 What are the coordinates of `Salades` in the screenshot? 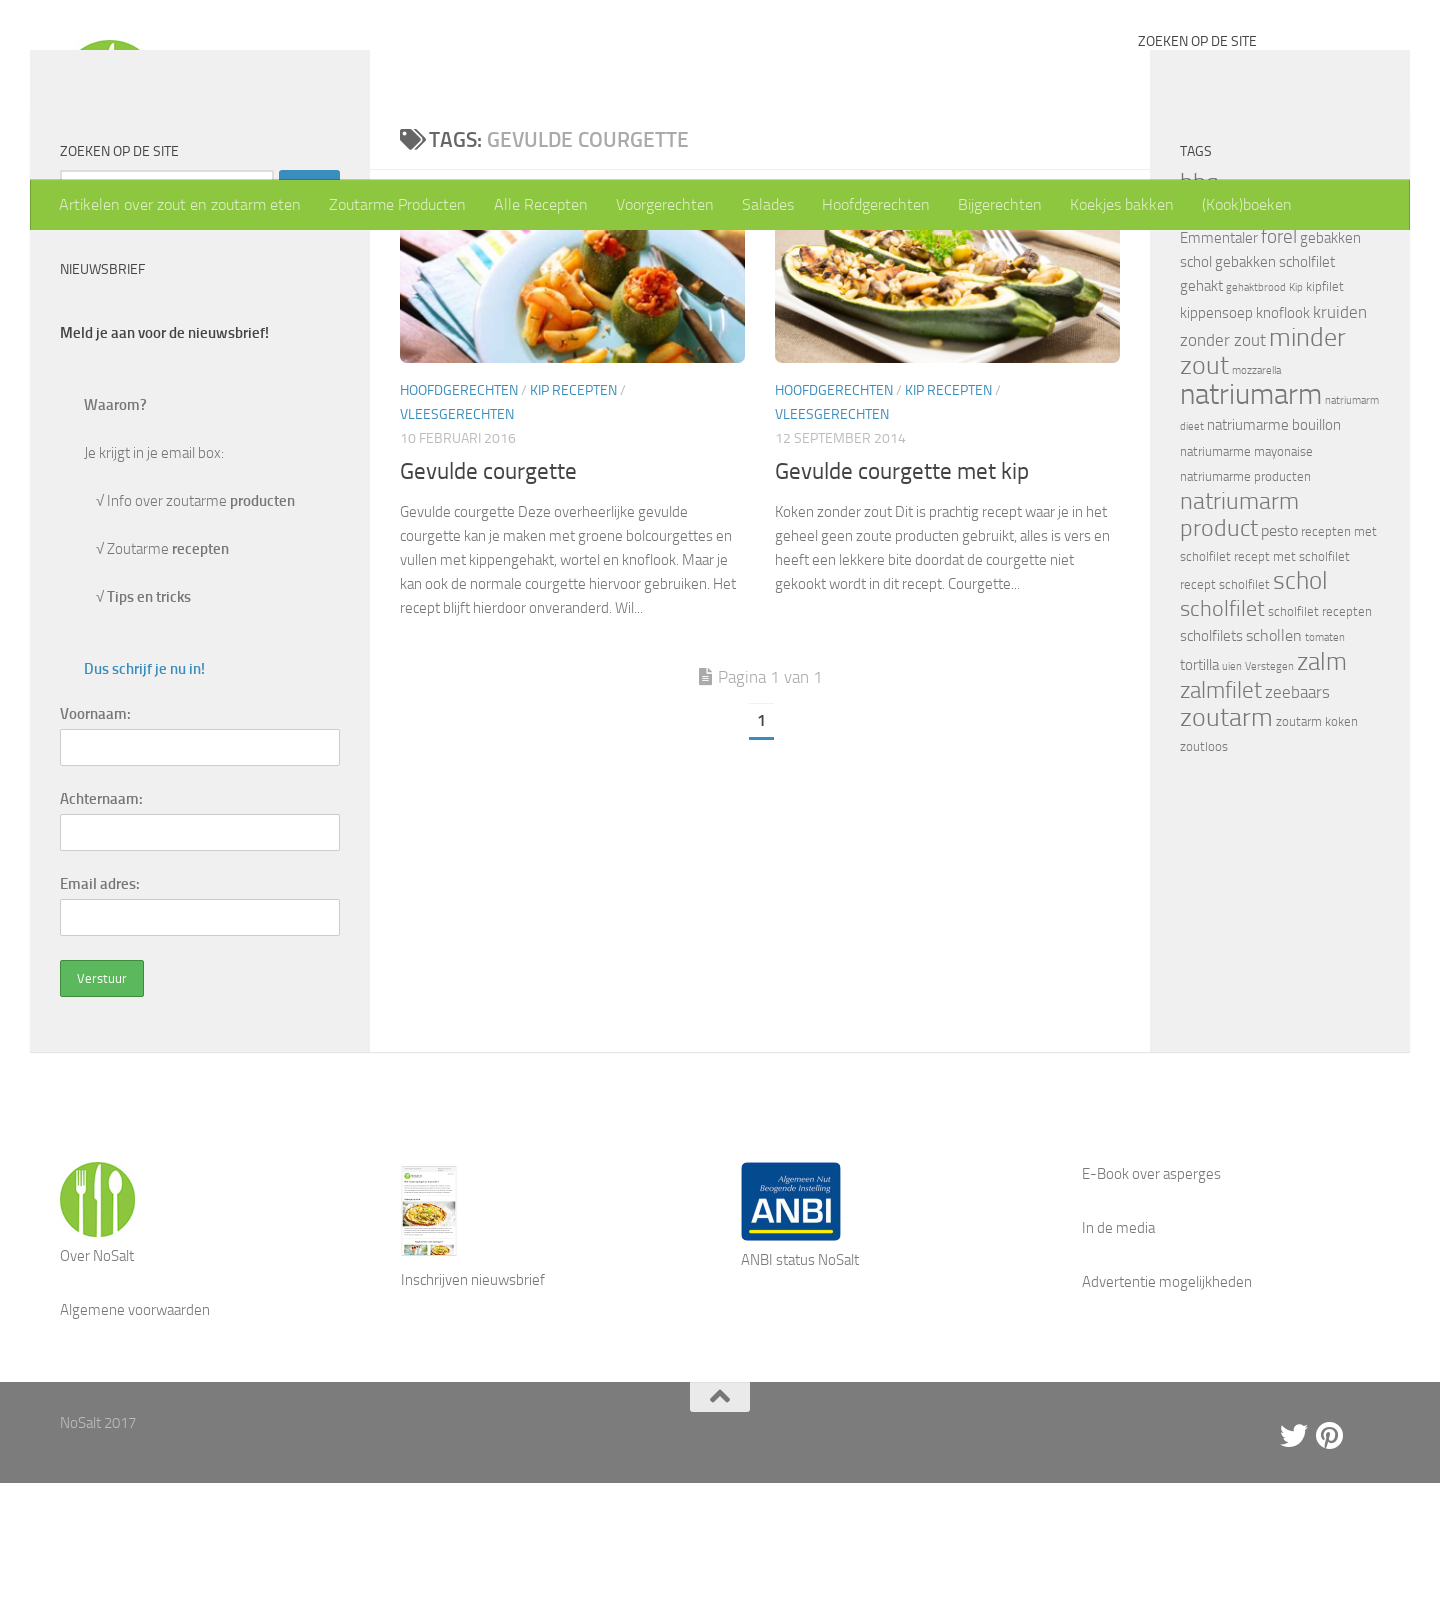 It's located at (768, 204).